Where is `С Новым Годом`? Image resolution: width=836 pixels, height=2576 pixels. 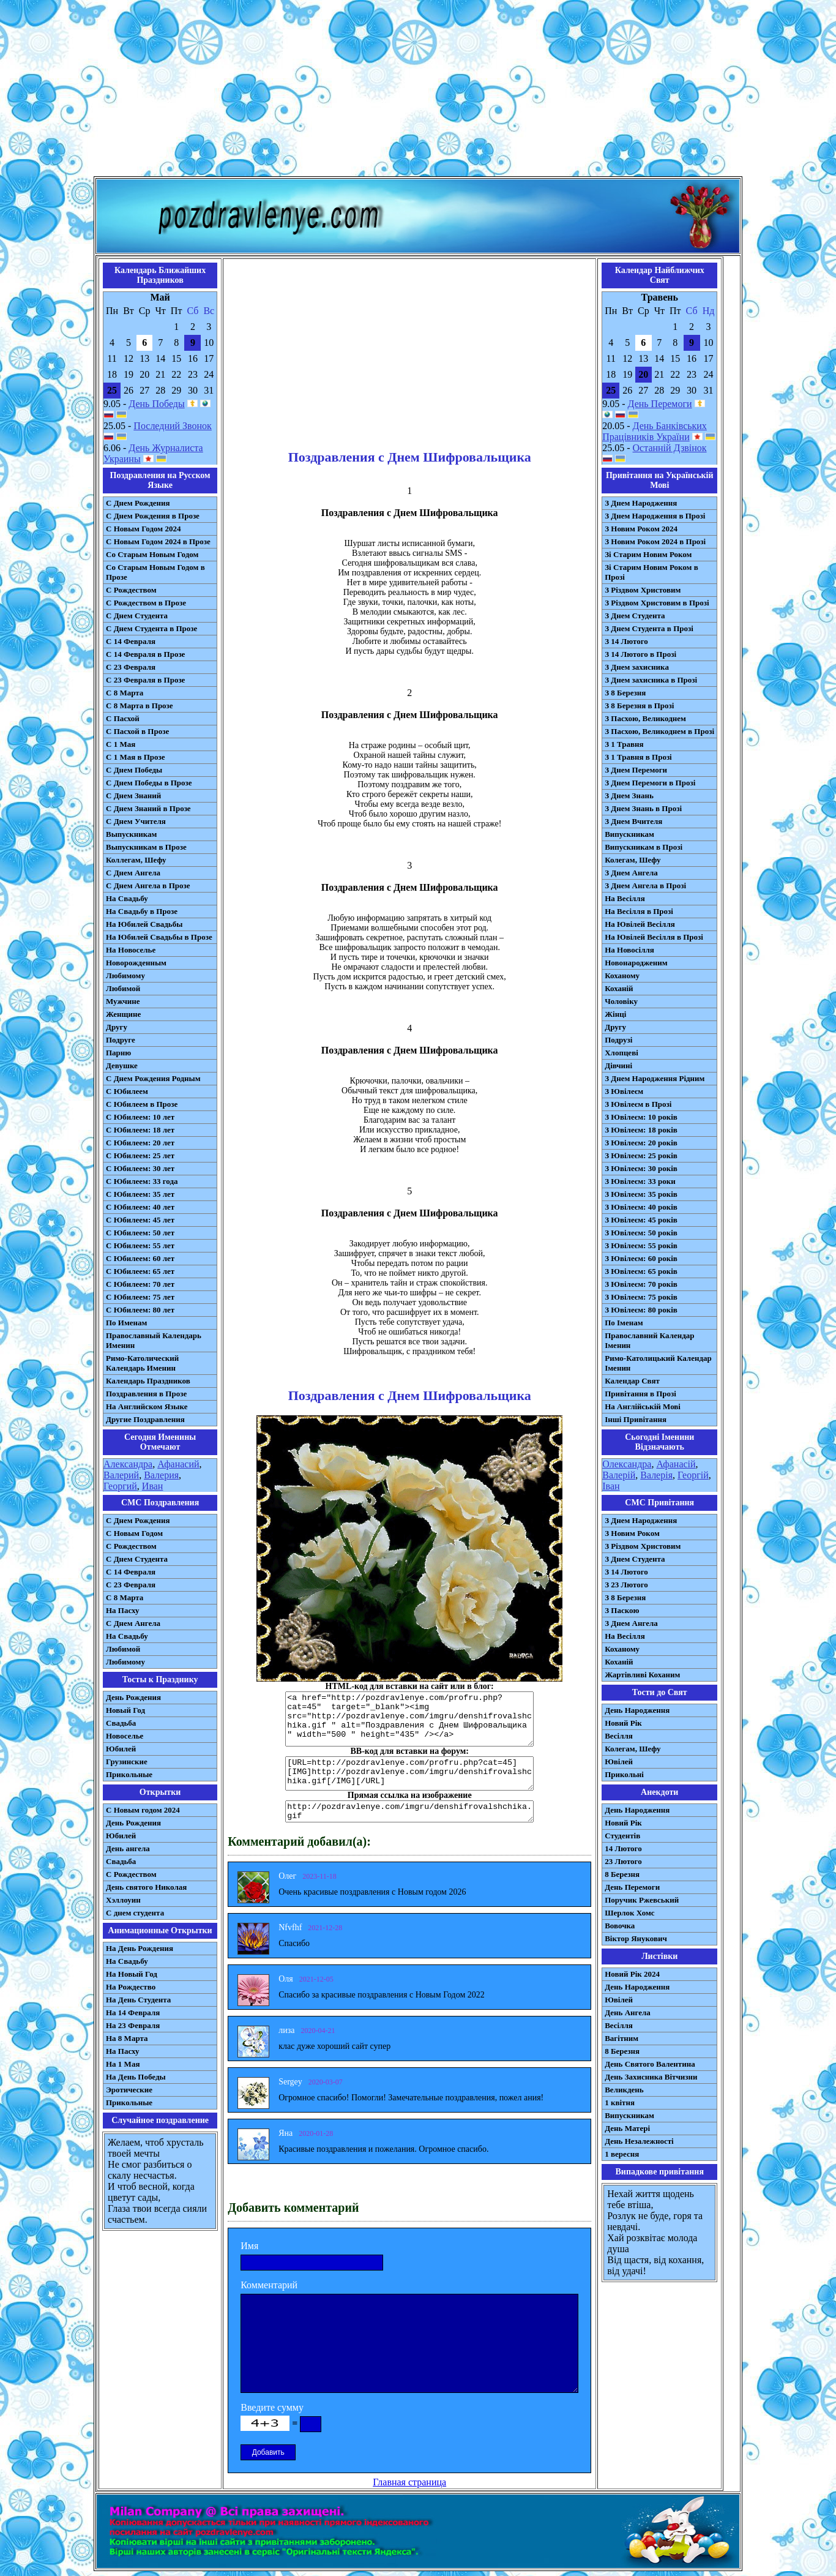
С Новым Годом is located at coordinates (134, 1533).